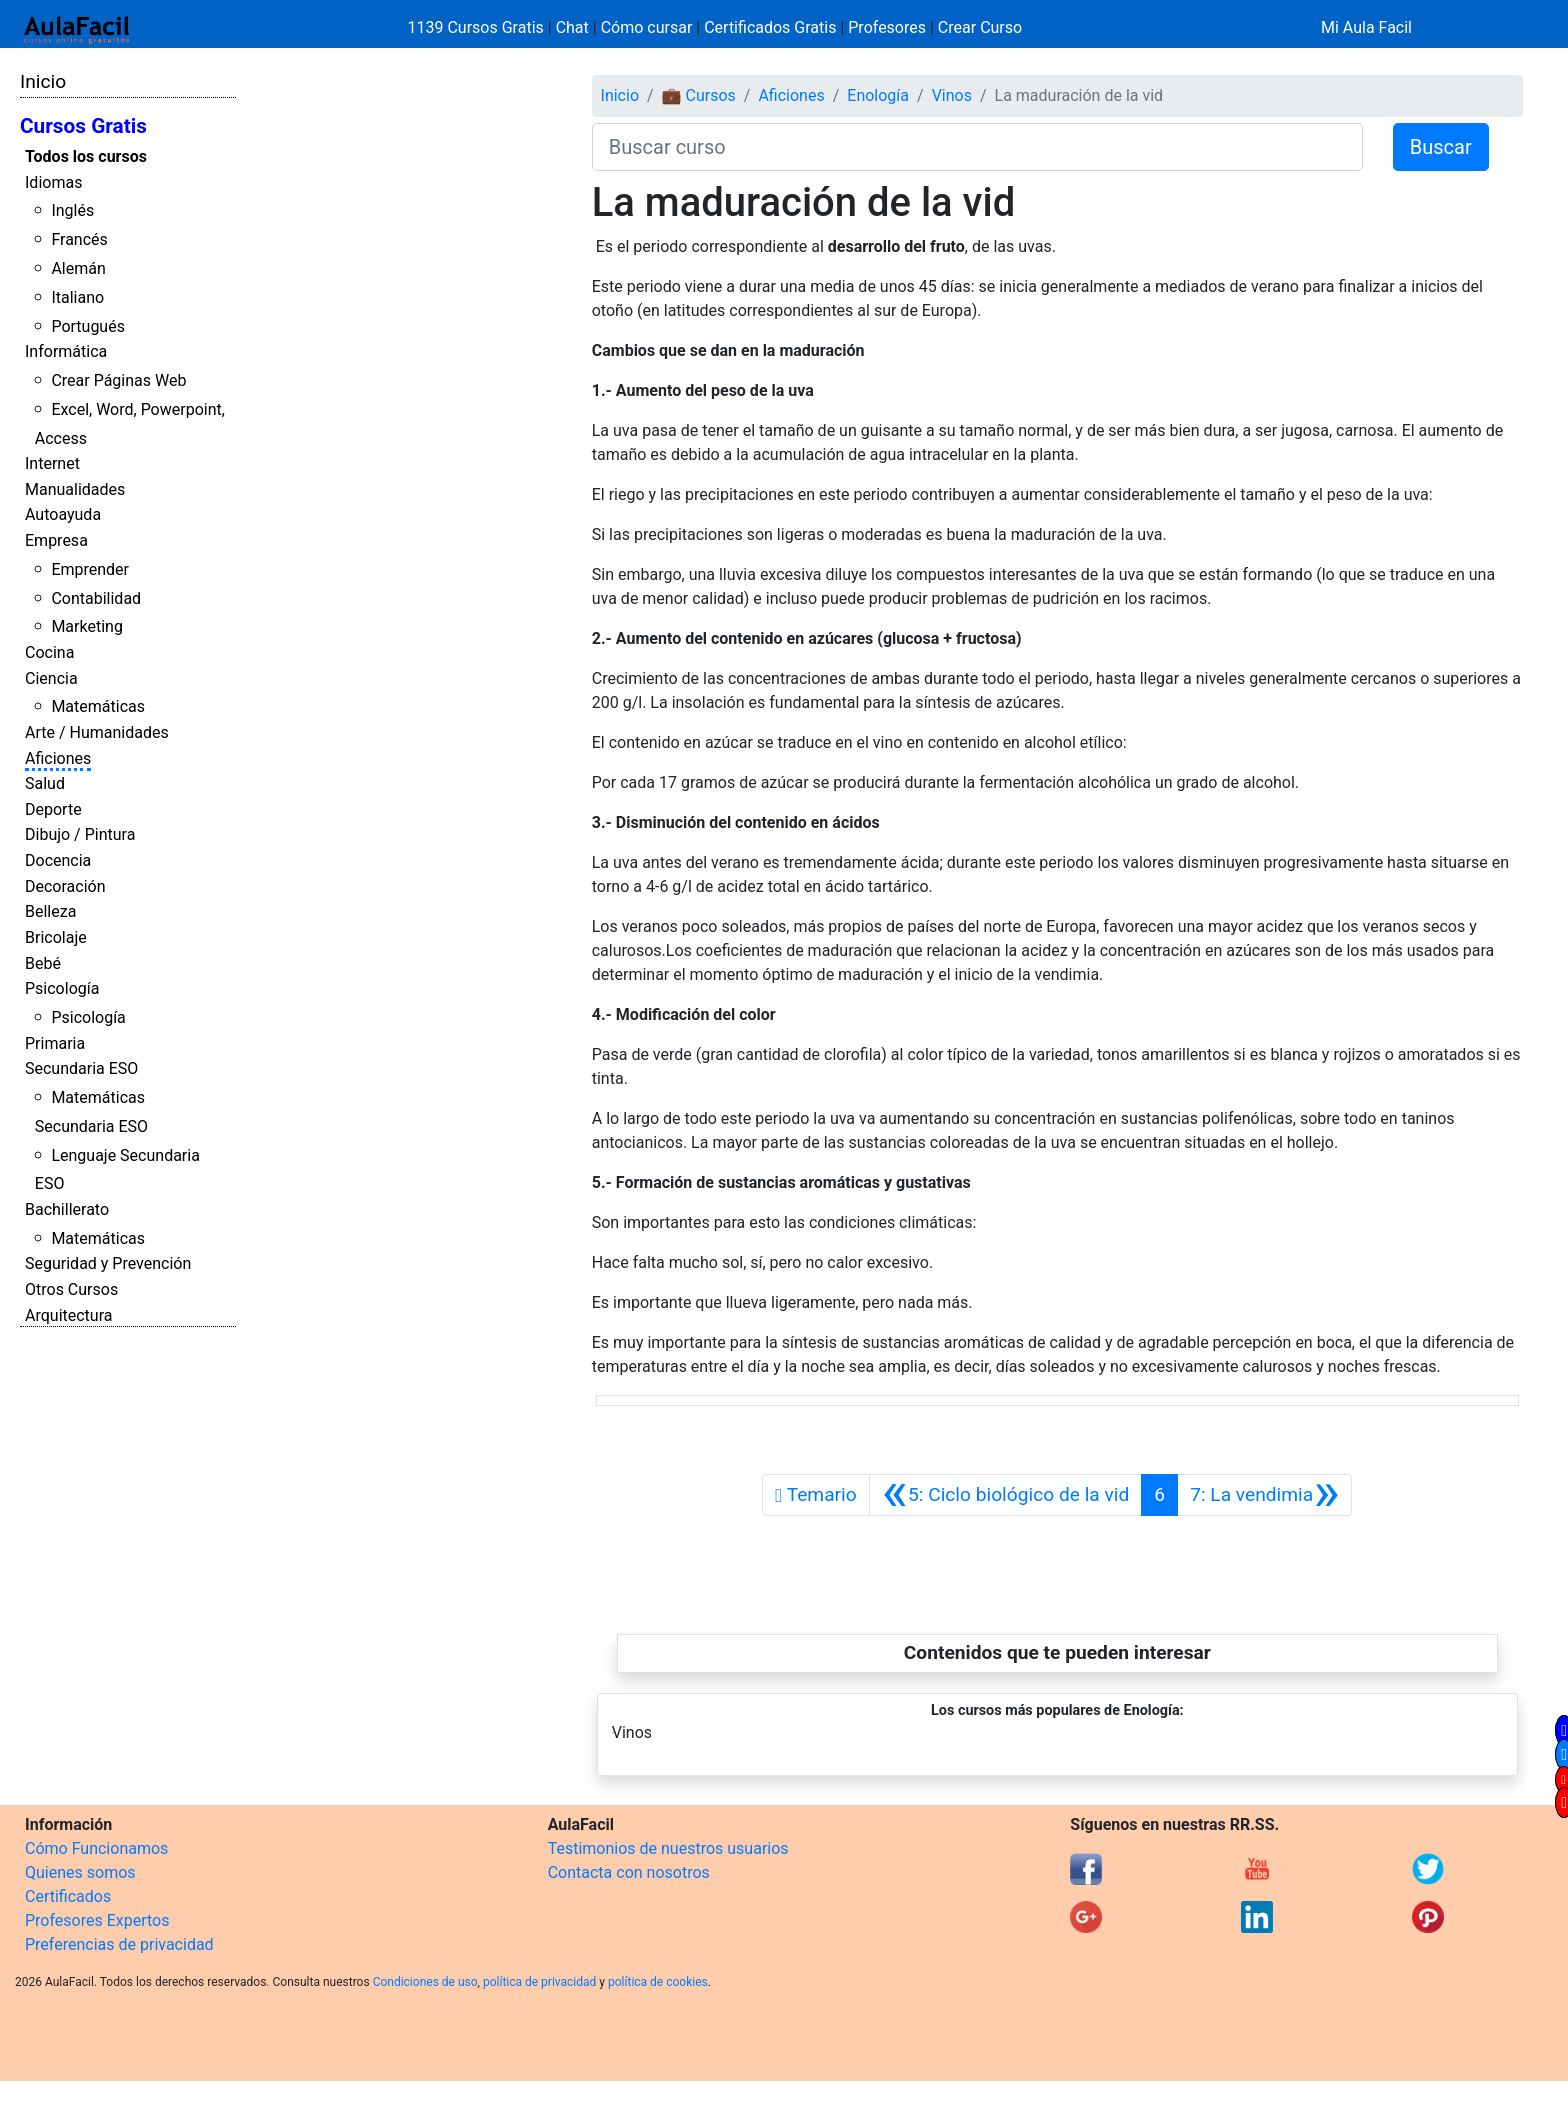 The height and width of the screenshot is (2105, 1568). Describe the element at coordinates (58, 860) in the screenshot. I see `Docencia` at that location.